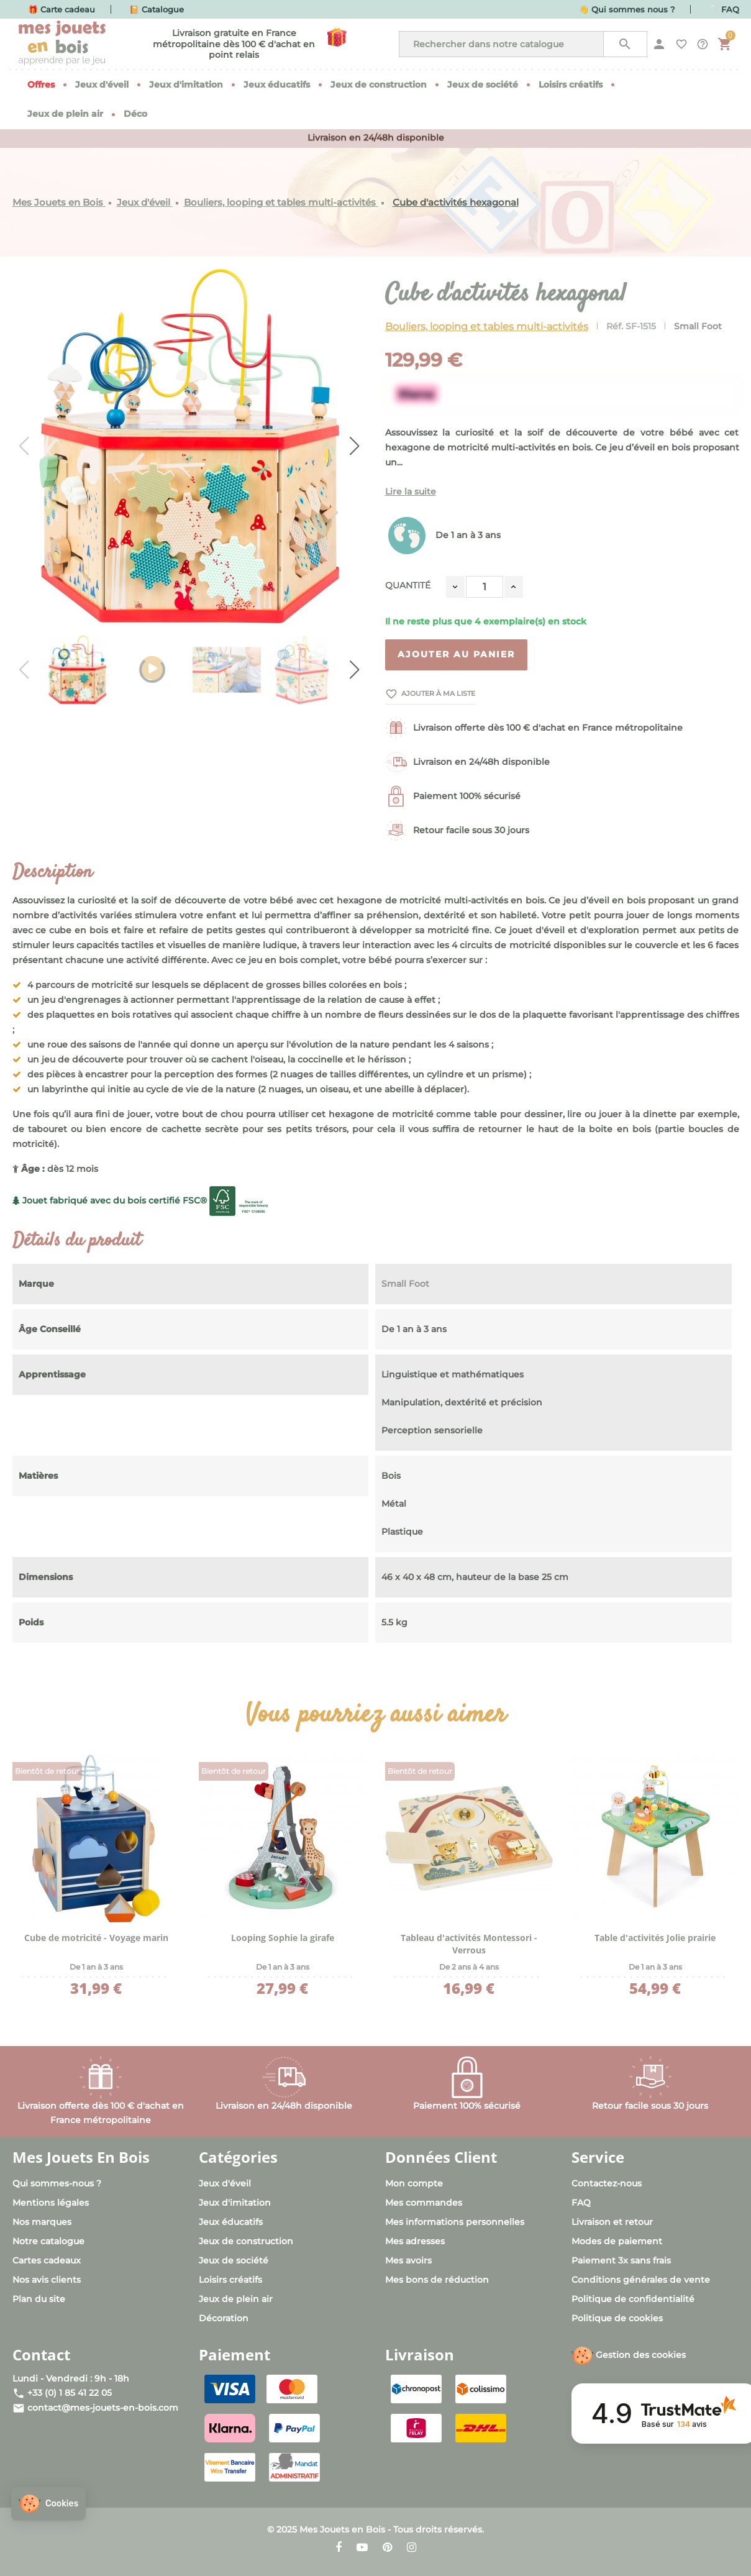 The image size is (751, 2576). I want to click on Plan du site, so click(38, 2298).